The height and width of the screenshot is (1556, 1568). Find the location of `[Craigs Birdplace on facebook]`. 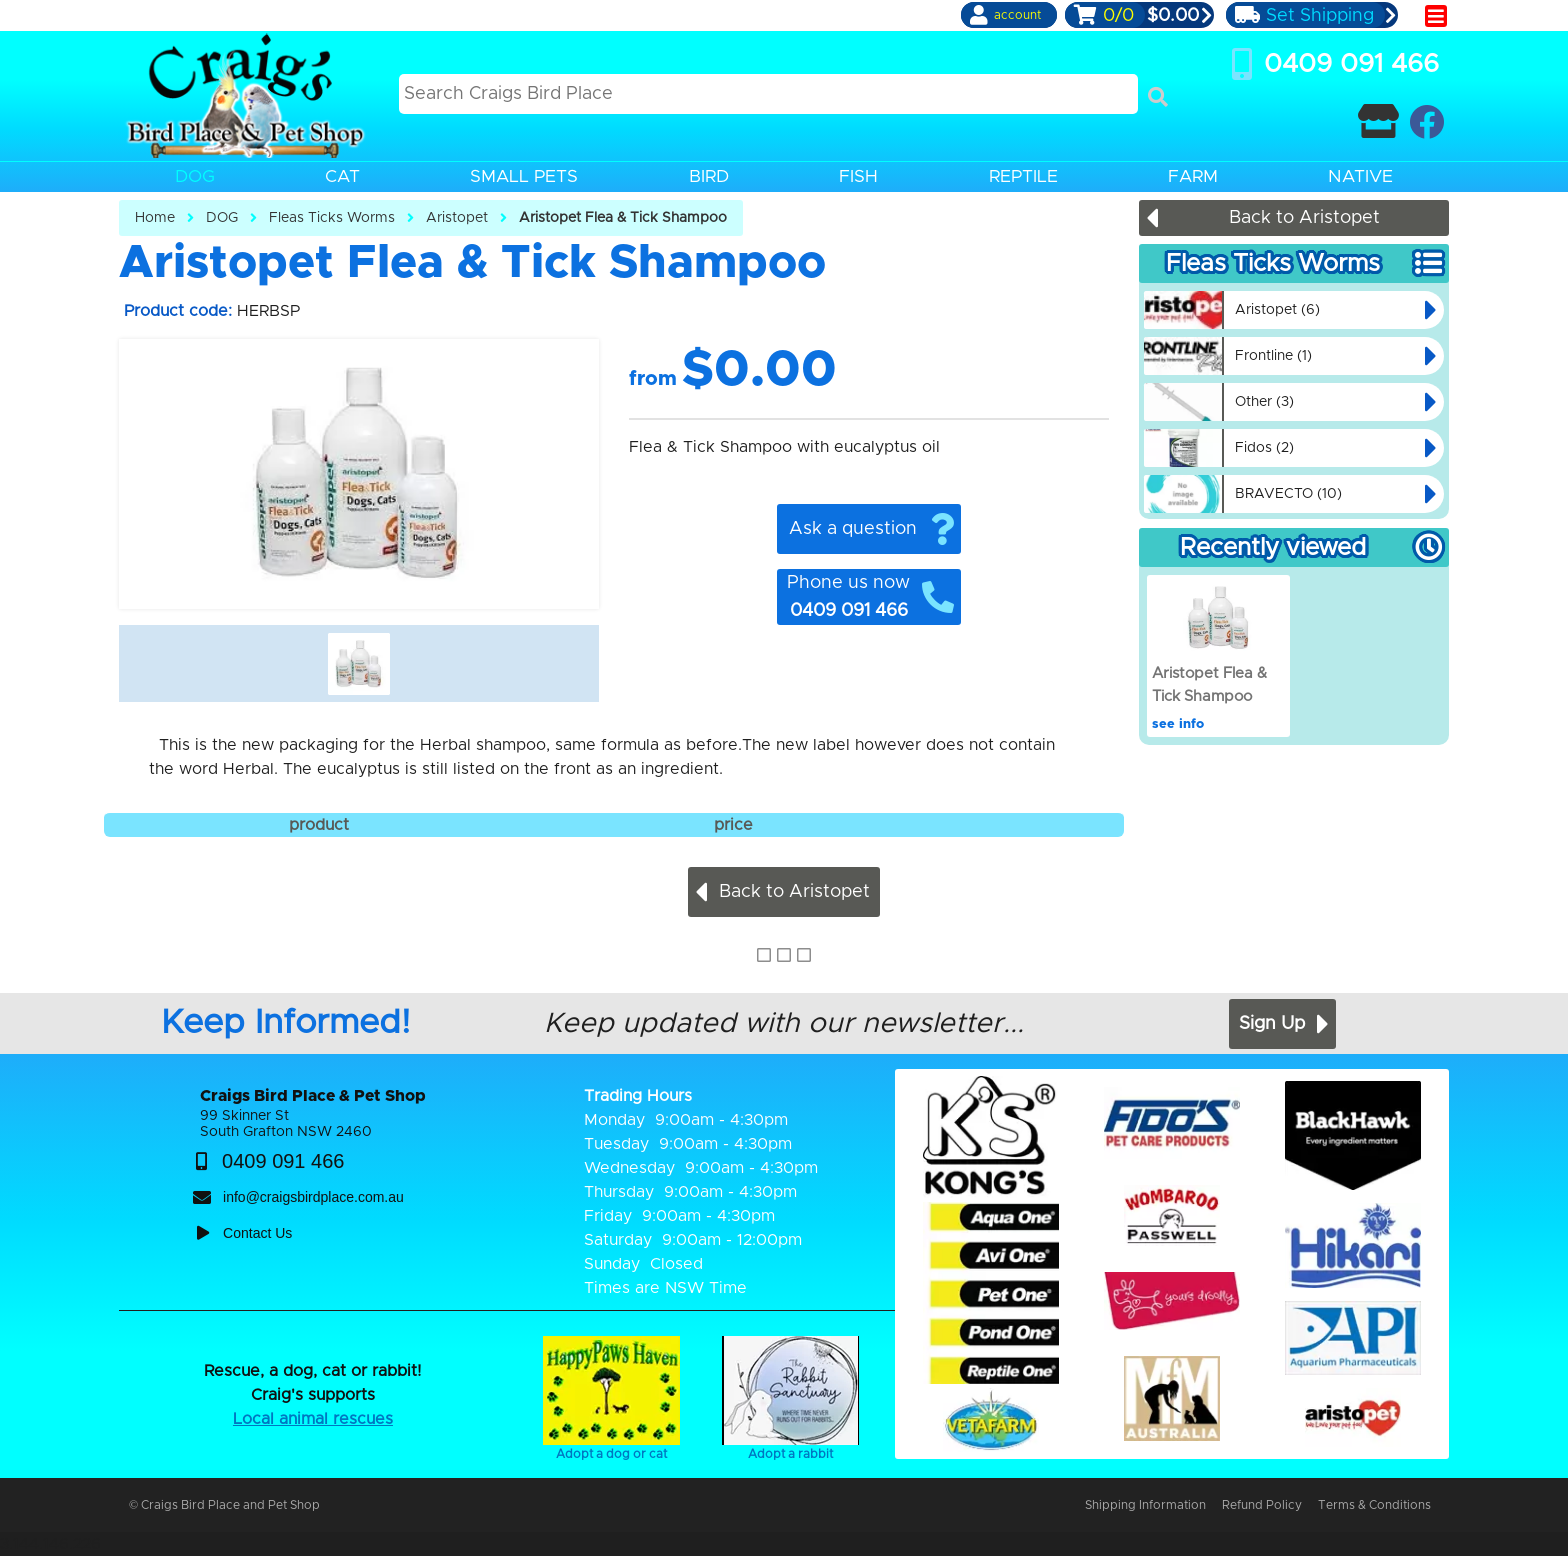

[Craigs Birdplace on facebook] is located at coordinates (1426, 121).